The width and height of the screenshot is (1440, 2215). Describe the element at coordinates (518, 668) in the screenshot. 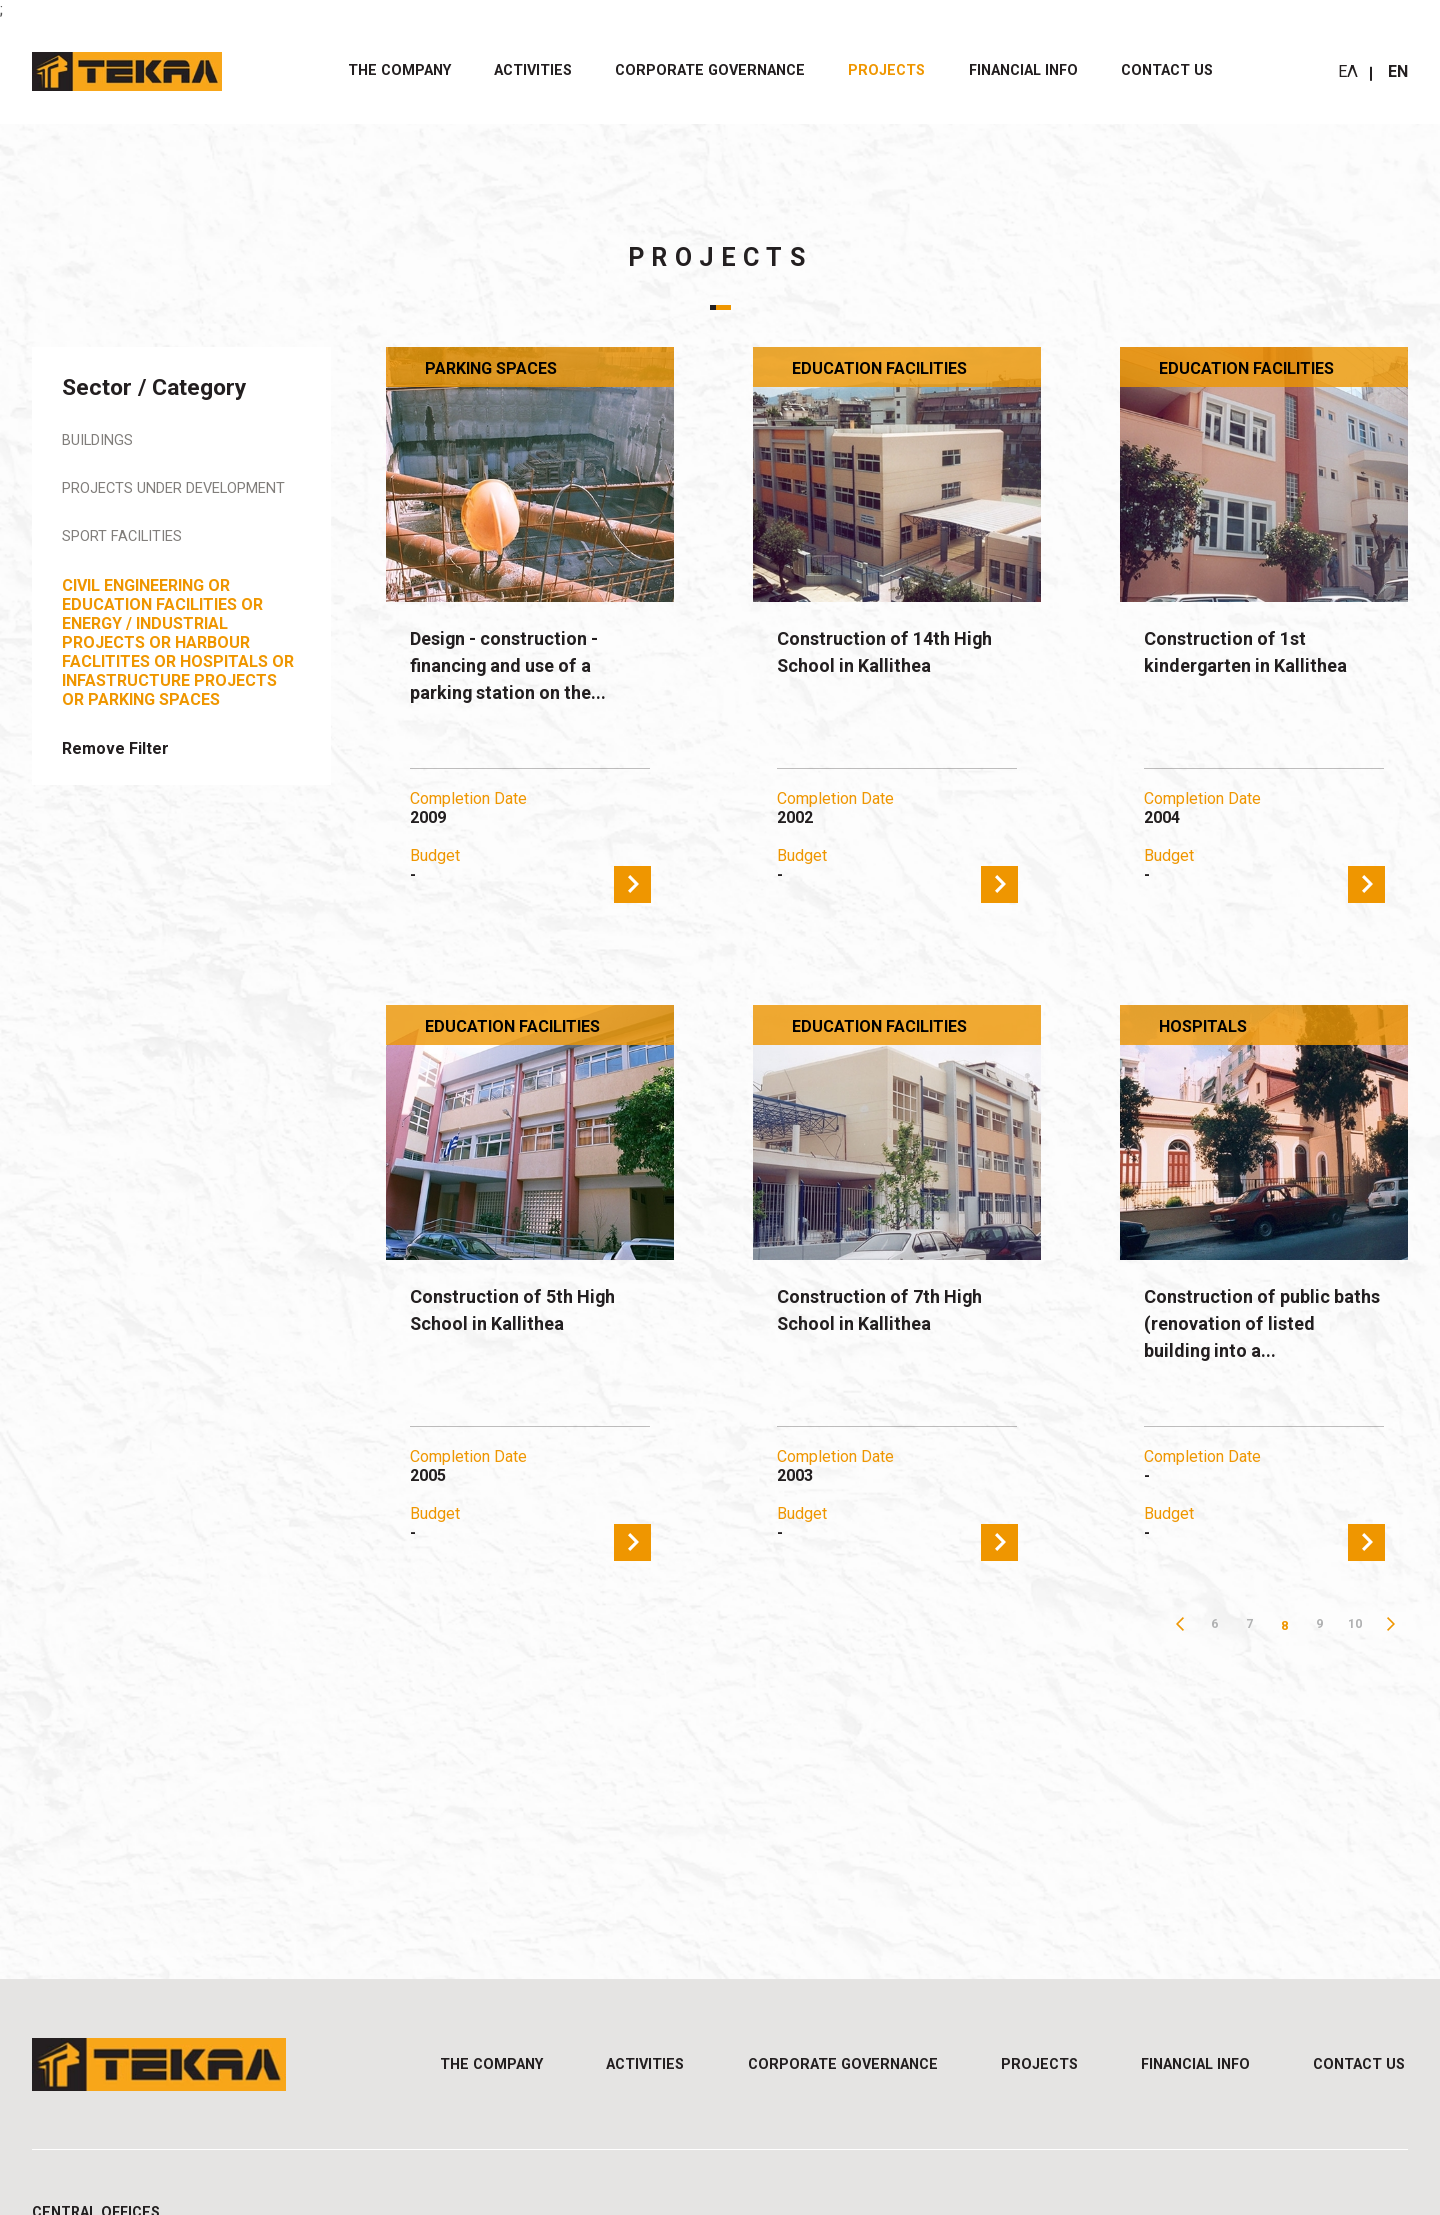

I see `Design - construction - financing and use of a parking station on the...` at that location.